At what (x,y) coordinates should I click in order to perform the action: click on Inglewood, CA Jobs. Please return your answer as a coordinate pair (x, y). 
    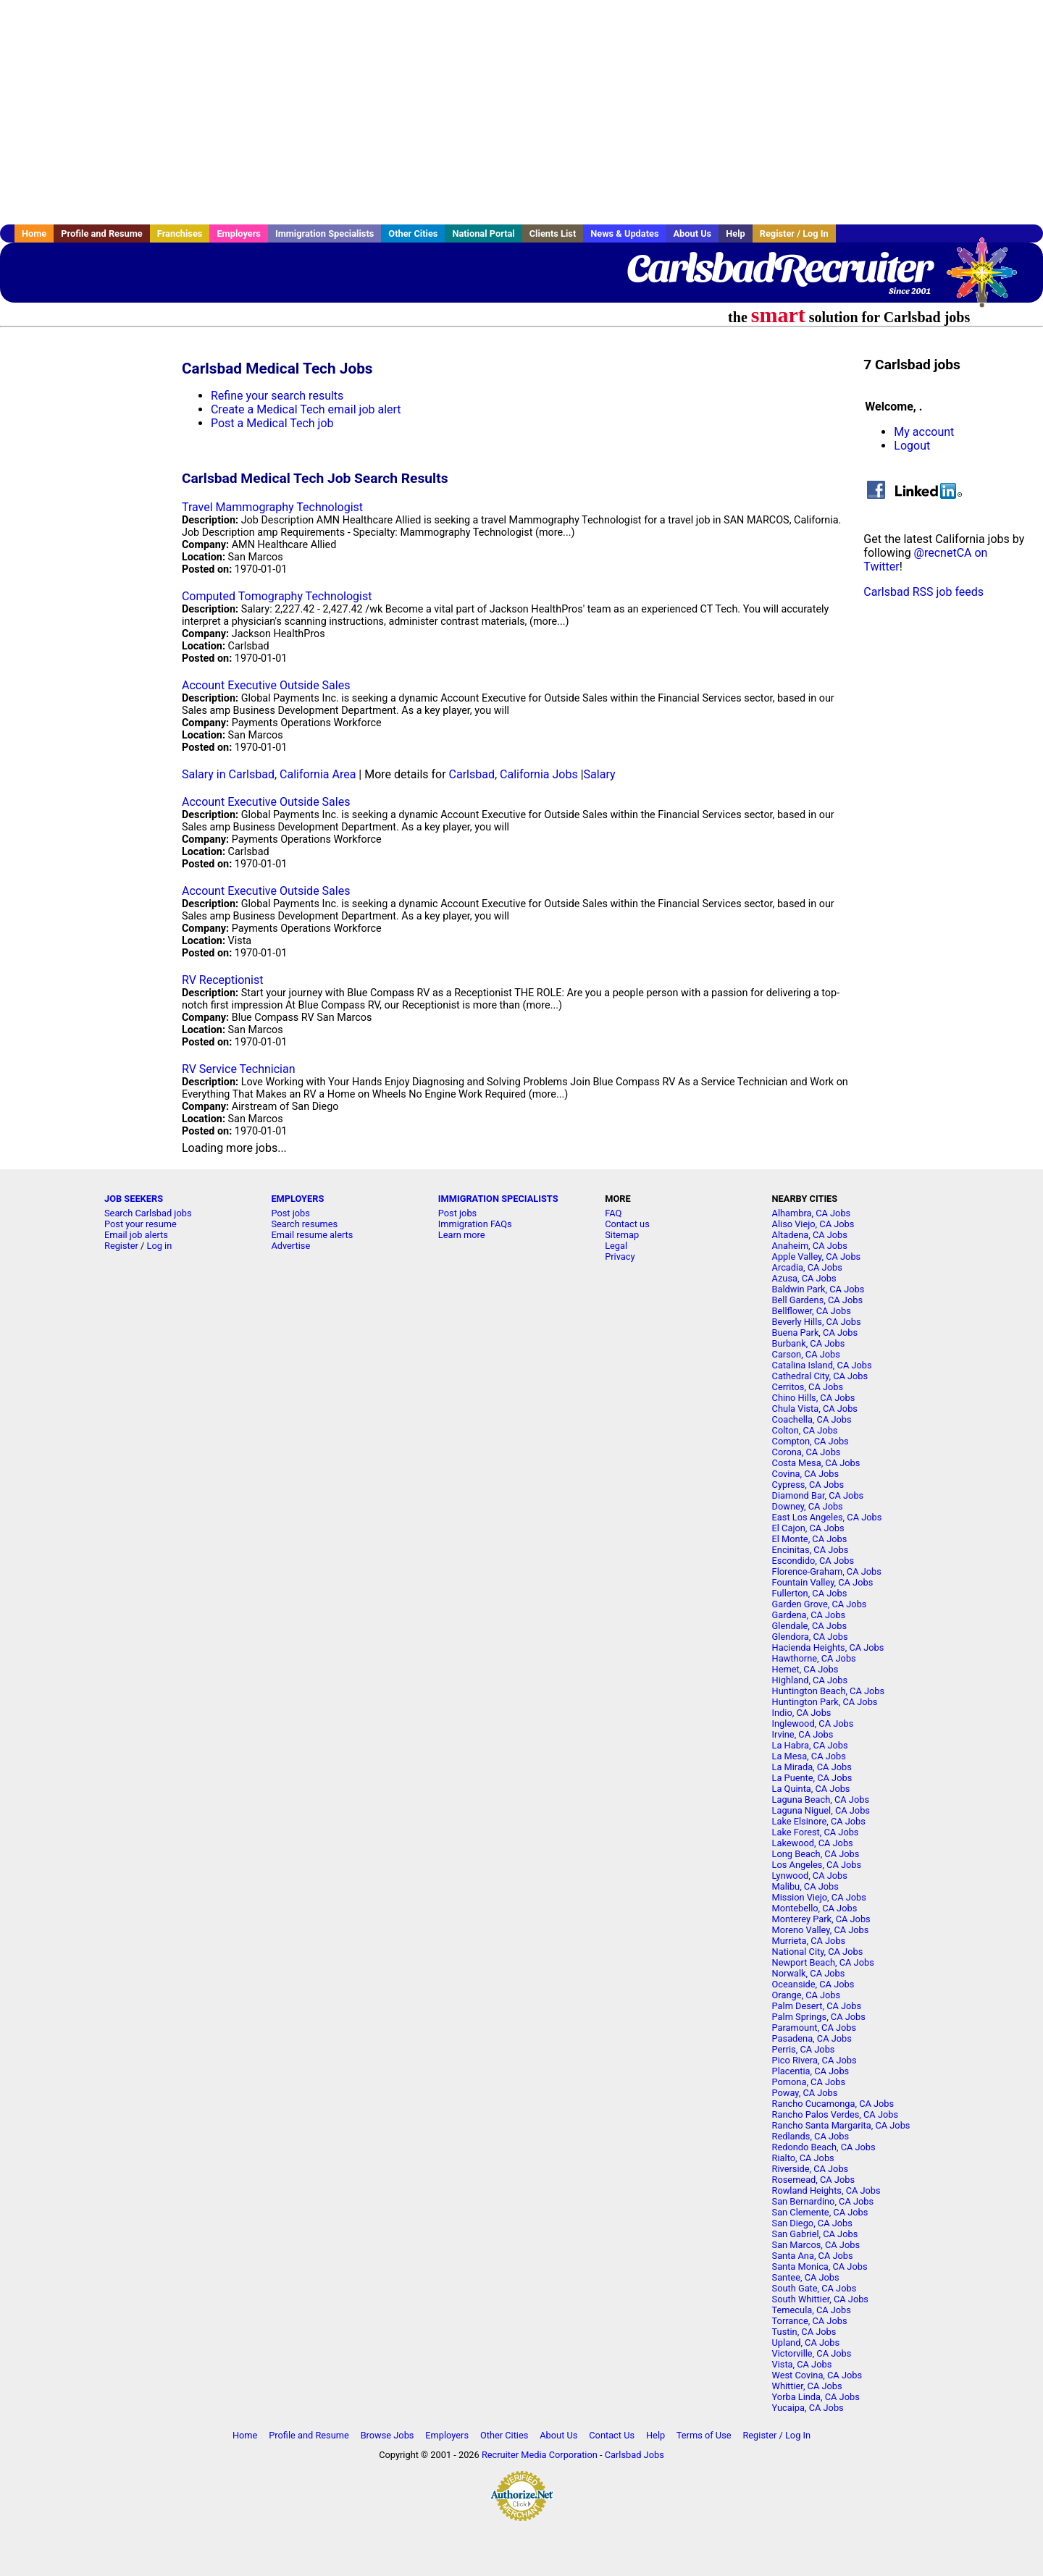
    Looking at the image, I should click on (813, 1723).